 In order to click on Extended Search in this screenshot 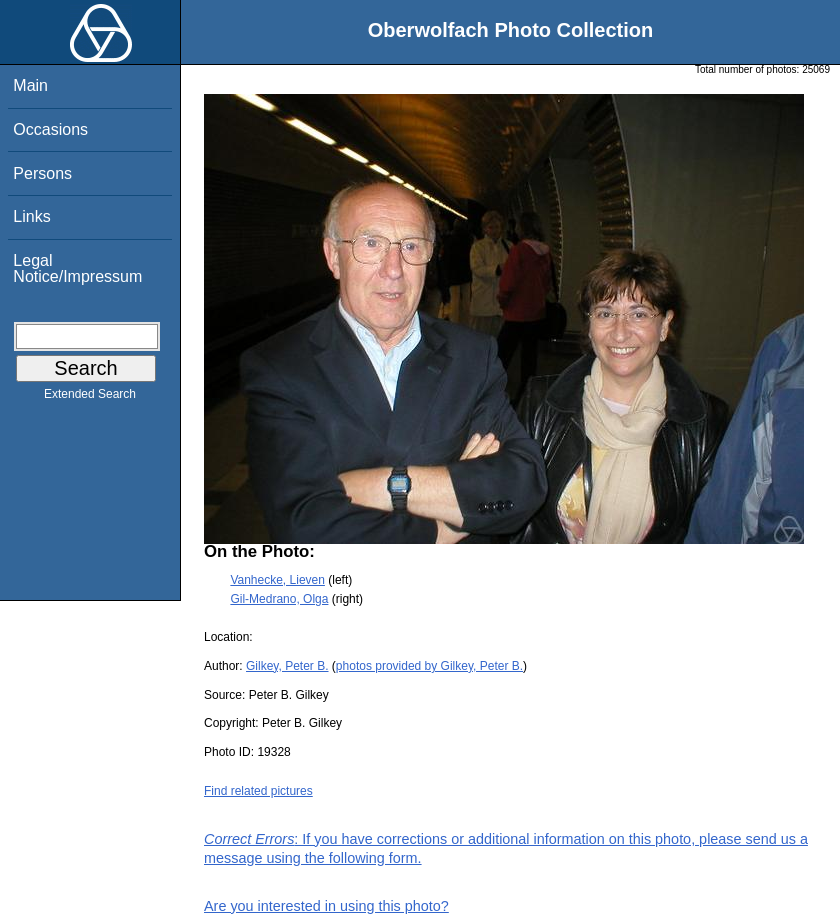, I will do `click(90, 398)`.